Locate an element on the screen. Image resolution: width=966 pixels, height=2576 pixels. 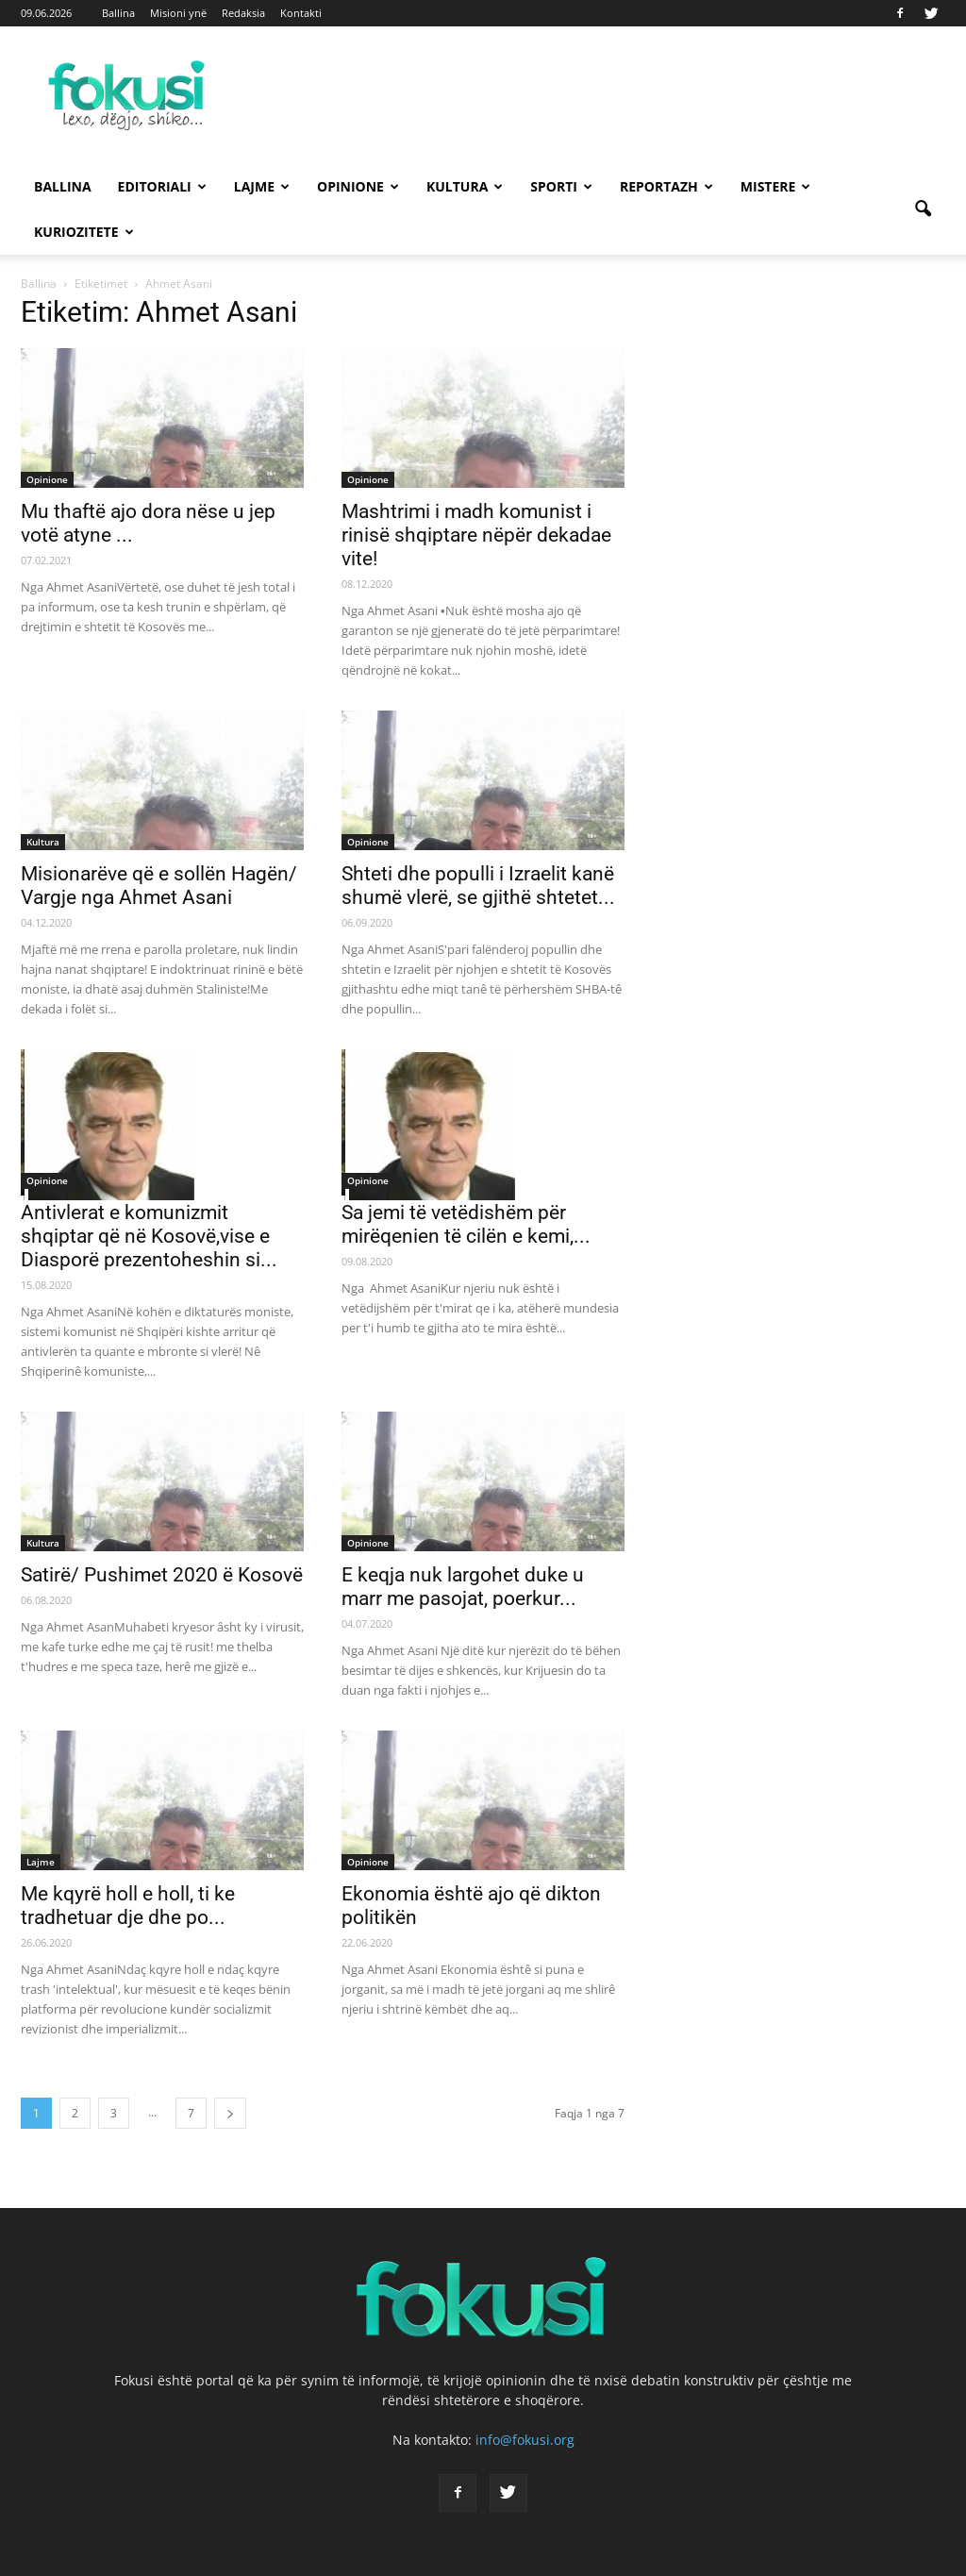
Redaksia is located at coordinates (243, 13).